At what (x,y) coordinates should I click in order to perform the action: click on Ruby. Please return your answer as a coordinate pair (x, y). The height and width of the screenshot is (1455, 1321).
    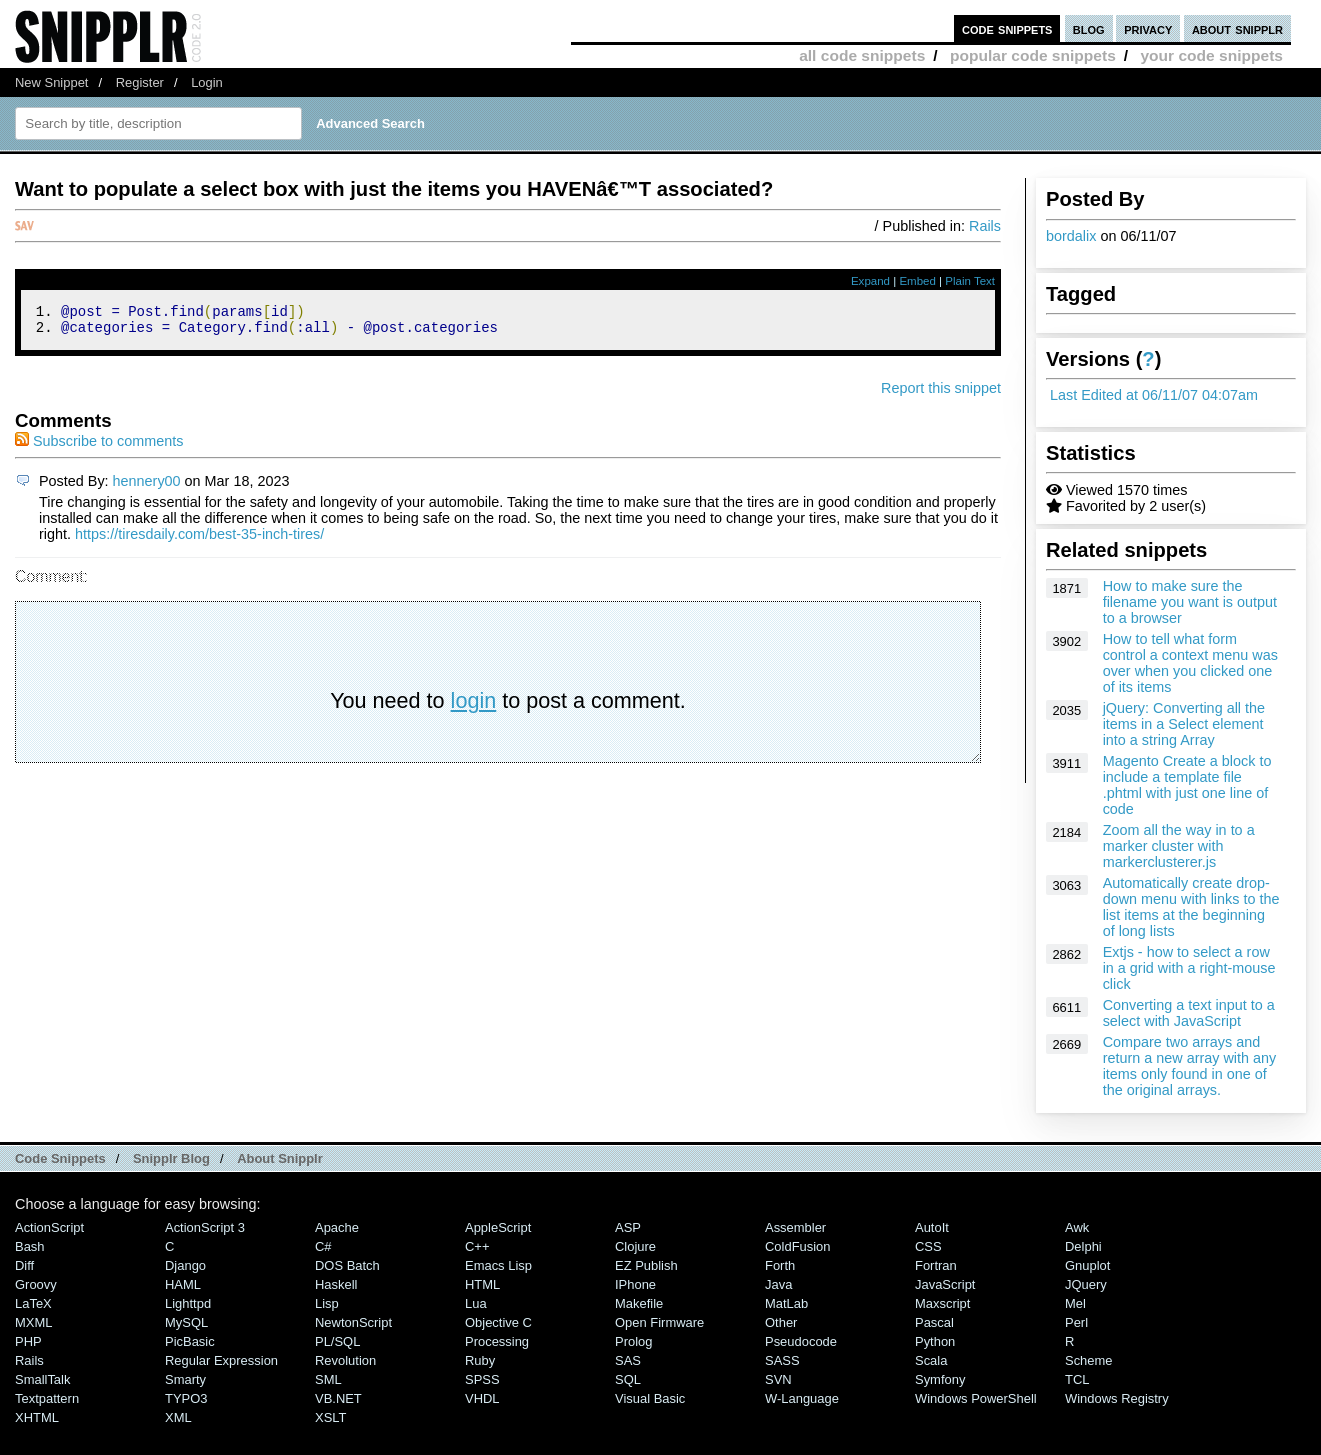
    Looking at the image, I should click on (480, 1360).